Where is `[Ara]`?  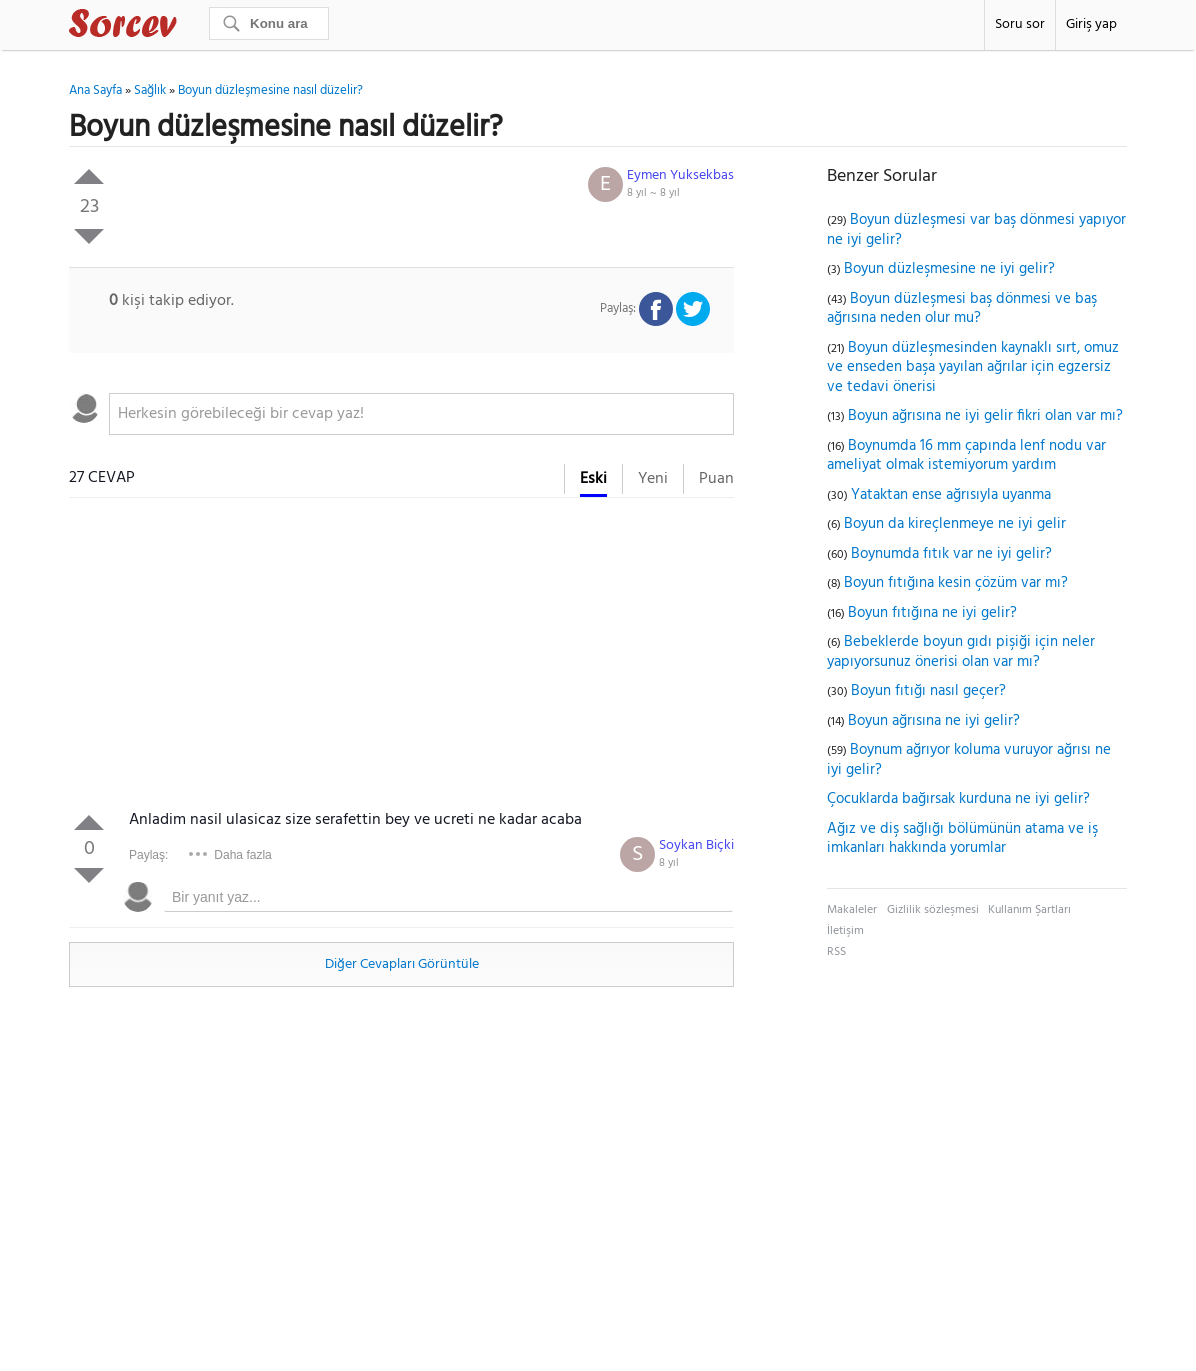 [Ara] is located at coordinates (269, 23).